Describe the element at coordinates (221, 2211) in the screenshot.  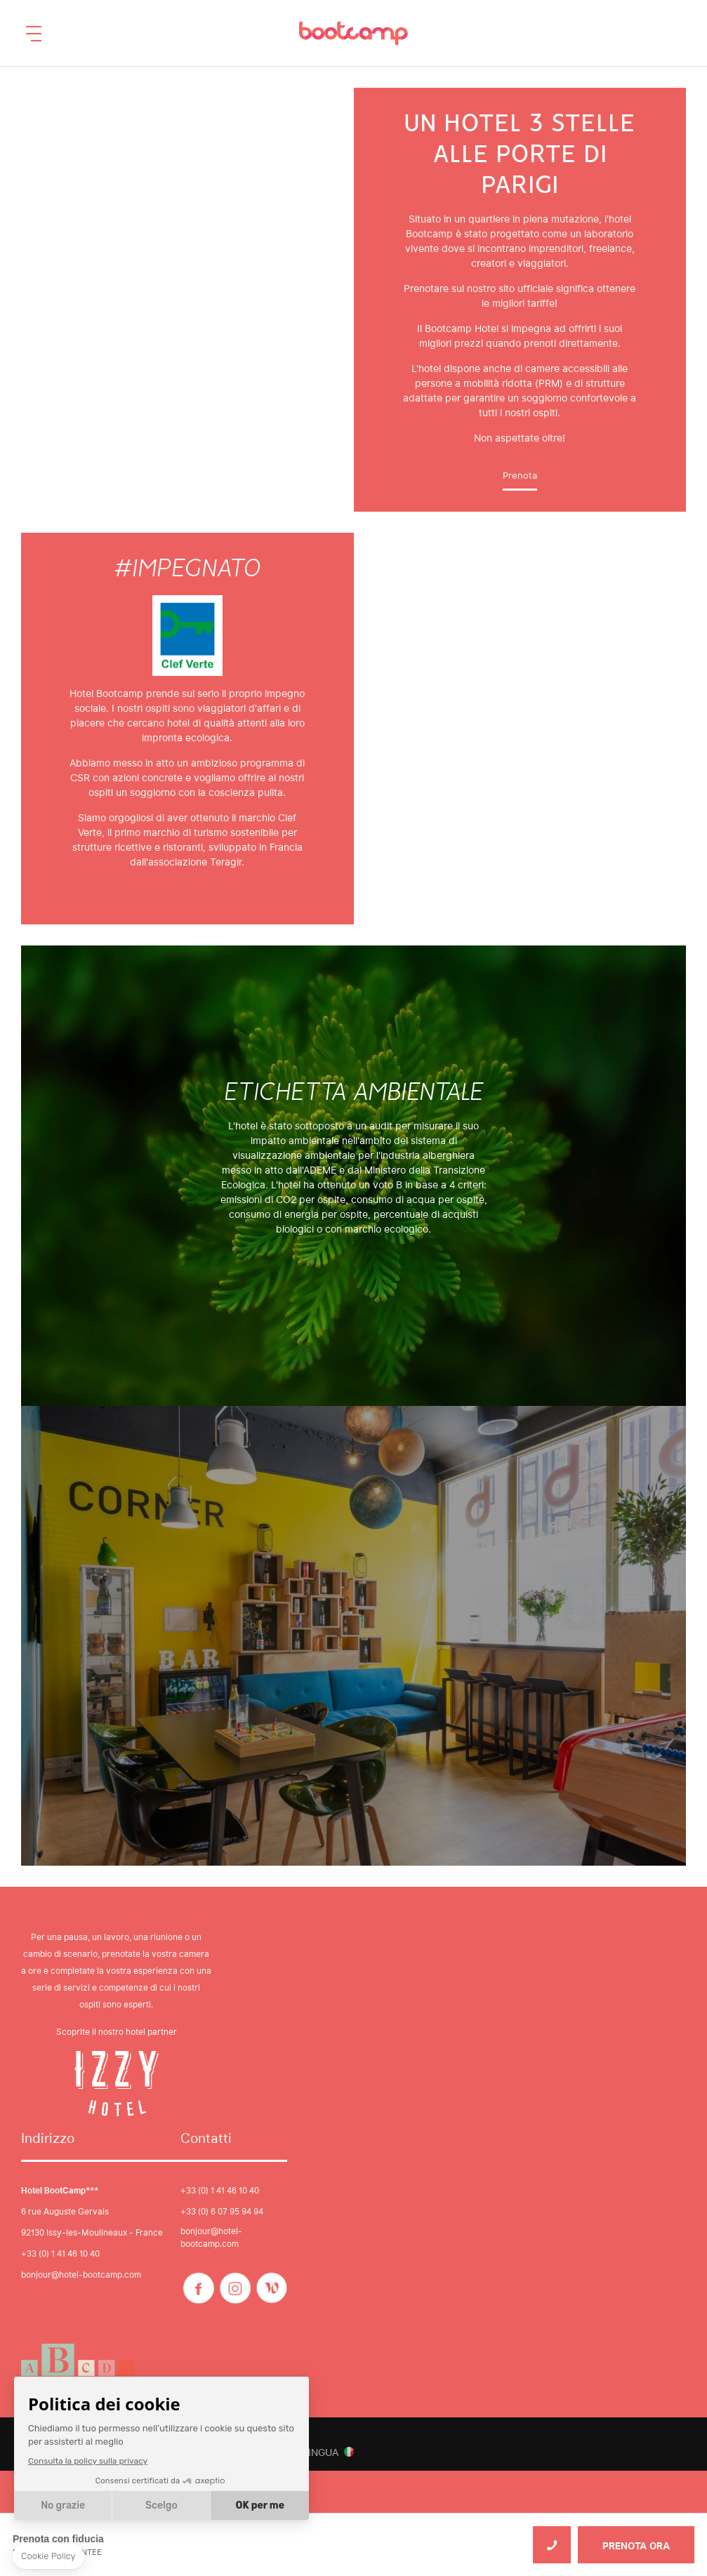
I see `+33 (0) 6 07 95 94 94` at that location.